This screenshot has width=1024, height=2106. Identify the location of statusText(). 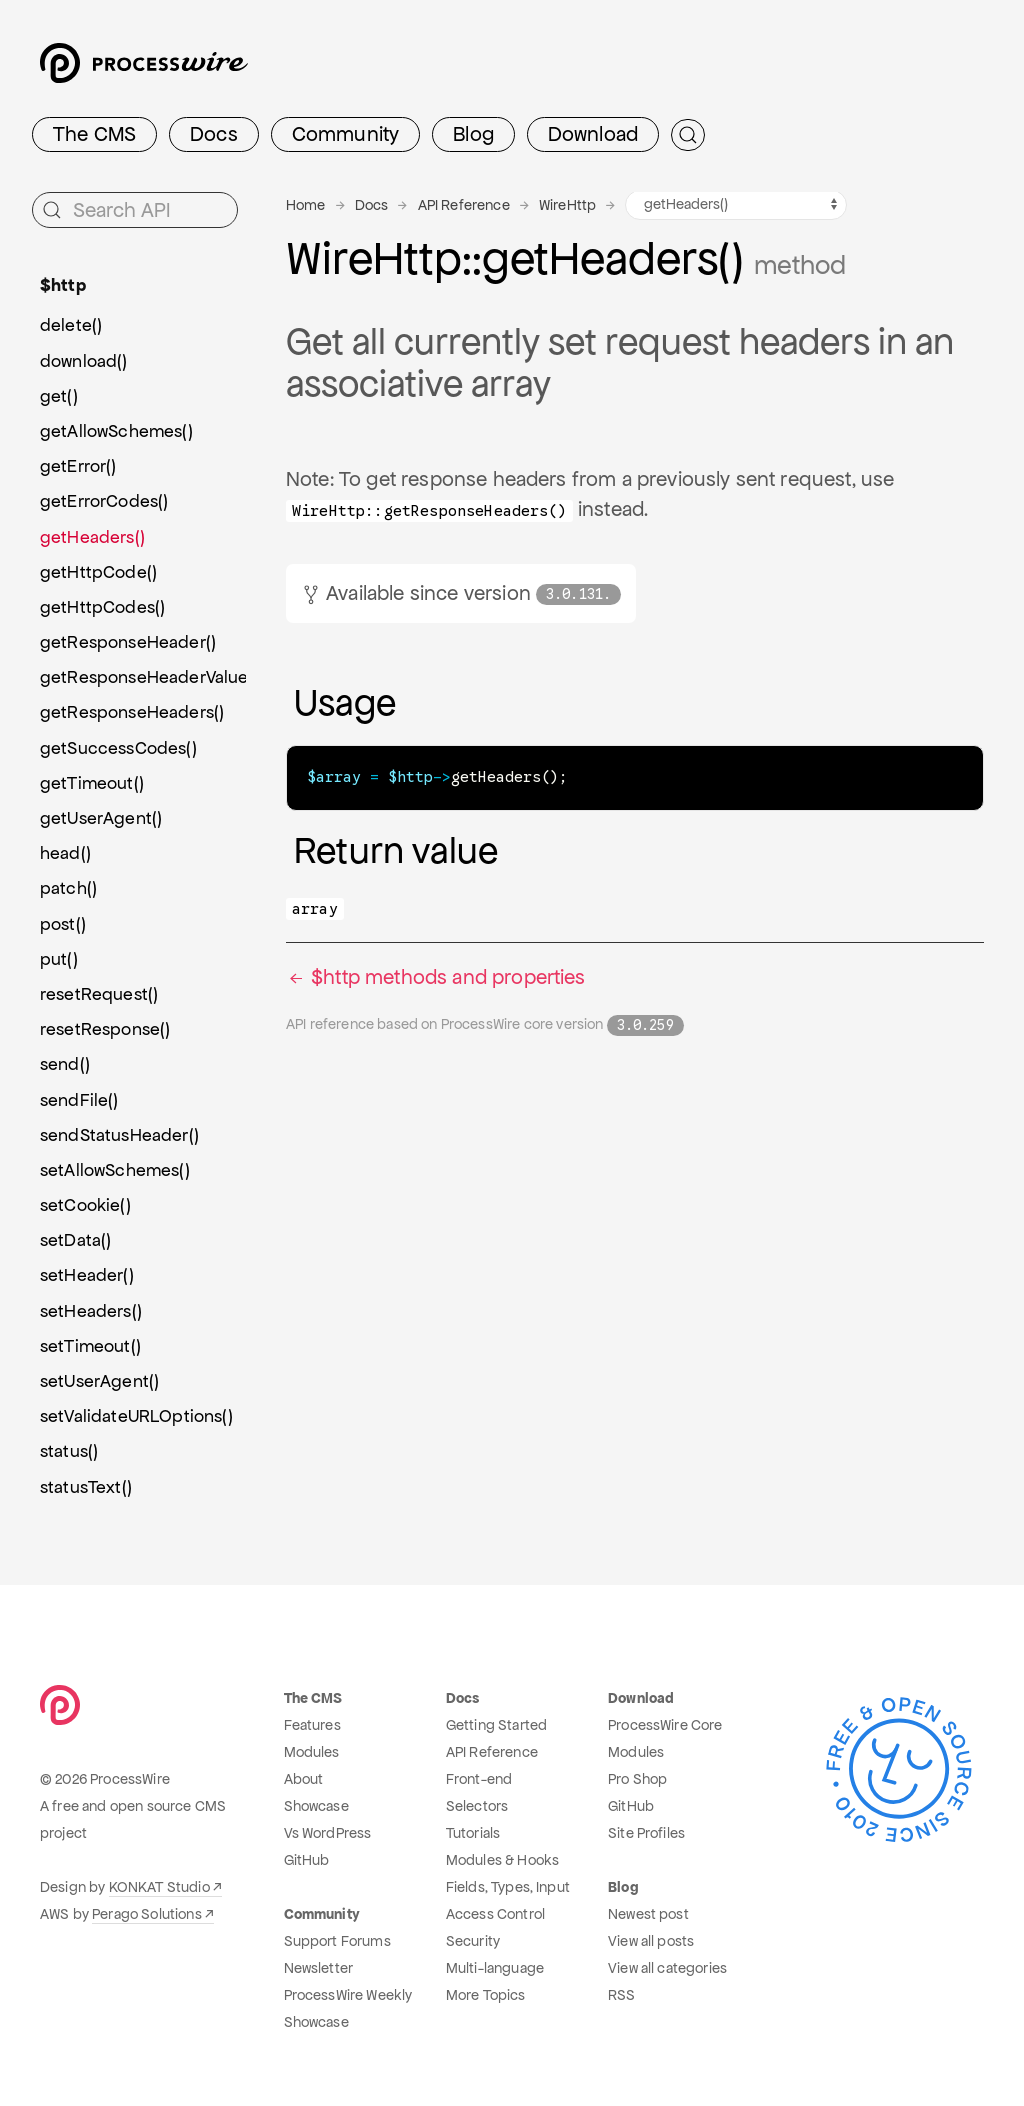
(86, 1487).